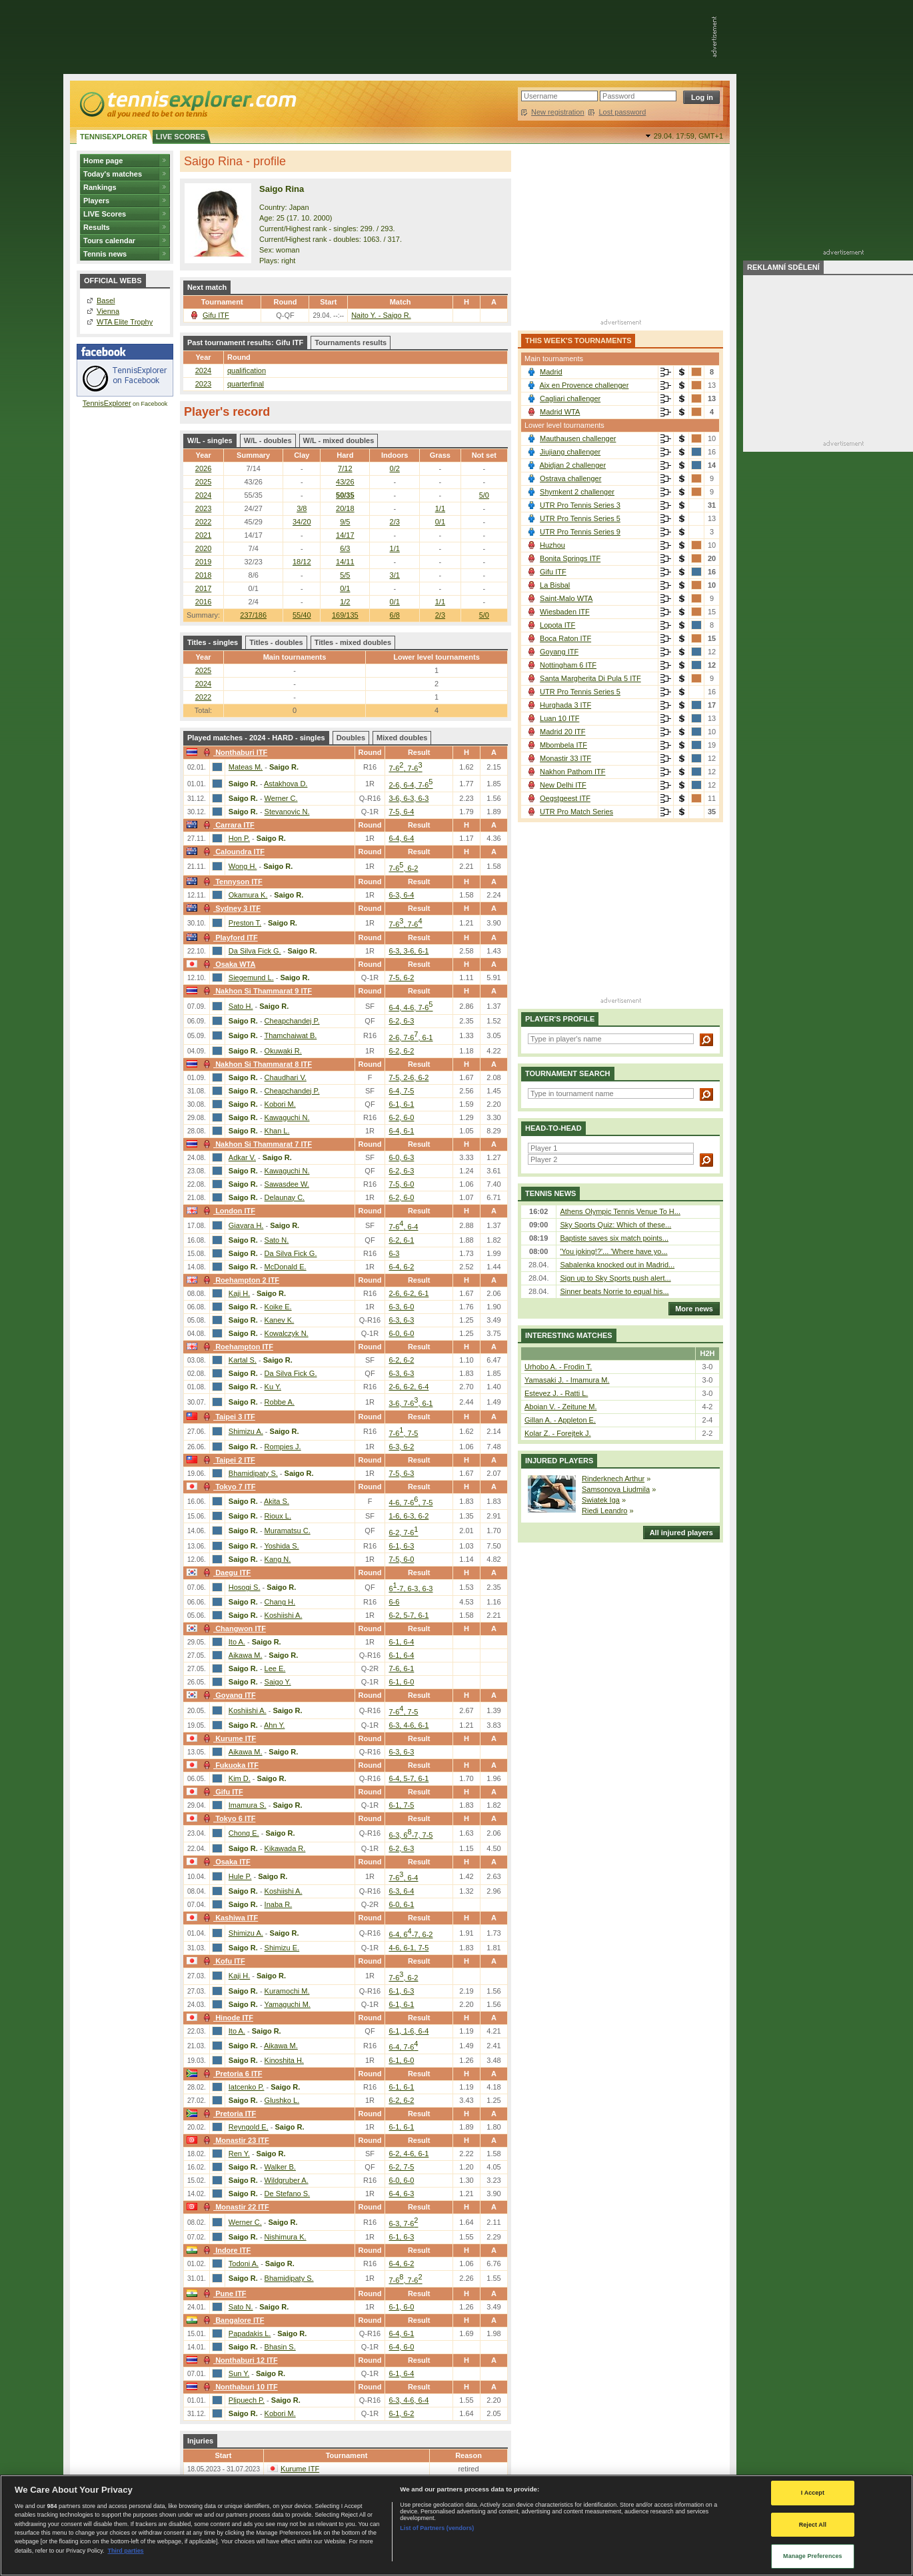 This screenshot has height=2576, width=913. Describe the element at coordinates (401, 1682) in the screenshot. I see `6-1, 6-0` at that location.